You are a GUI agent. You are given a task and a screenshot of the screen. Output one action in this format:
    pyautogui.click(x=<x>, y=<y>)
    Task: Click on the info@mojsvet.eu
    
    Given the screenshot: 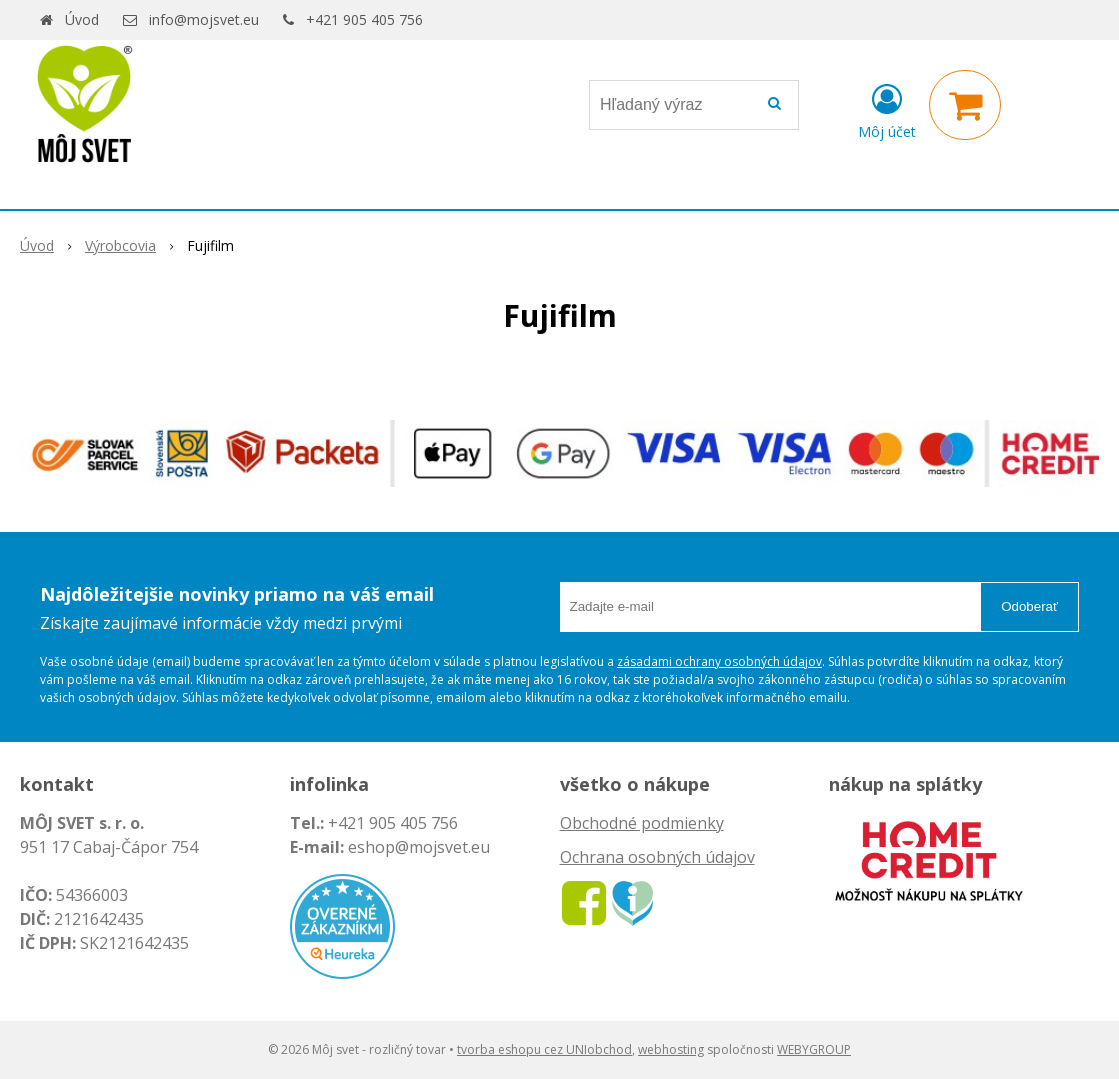 What is the action you would take?
    pyautogui.click(x=204, y=19)
    